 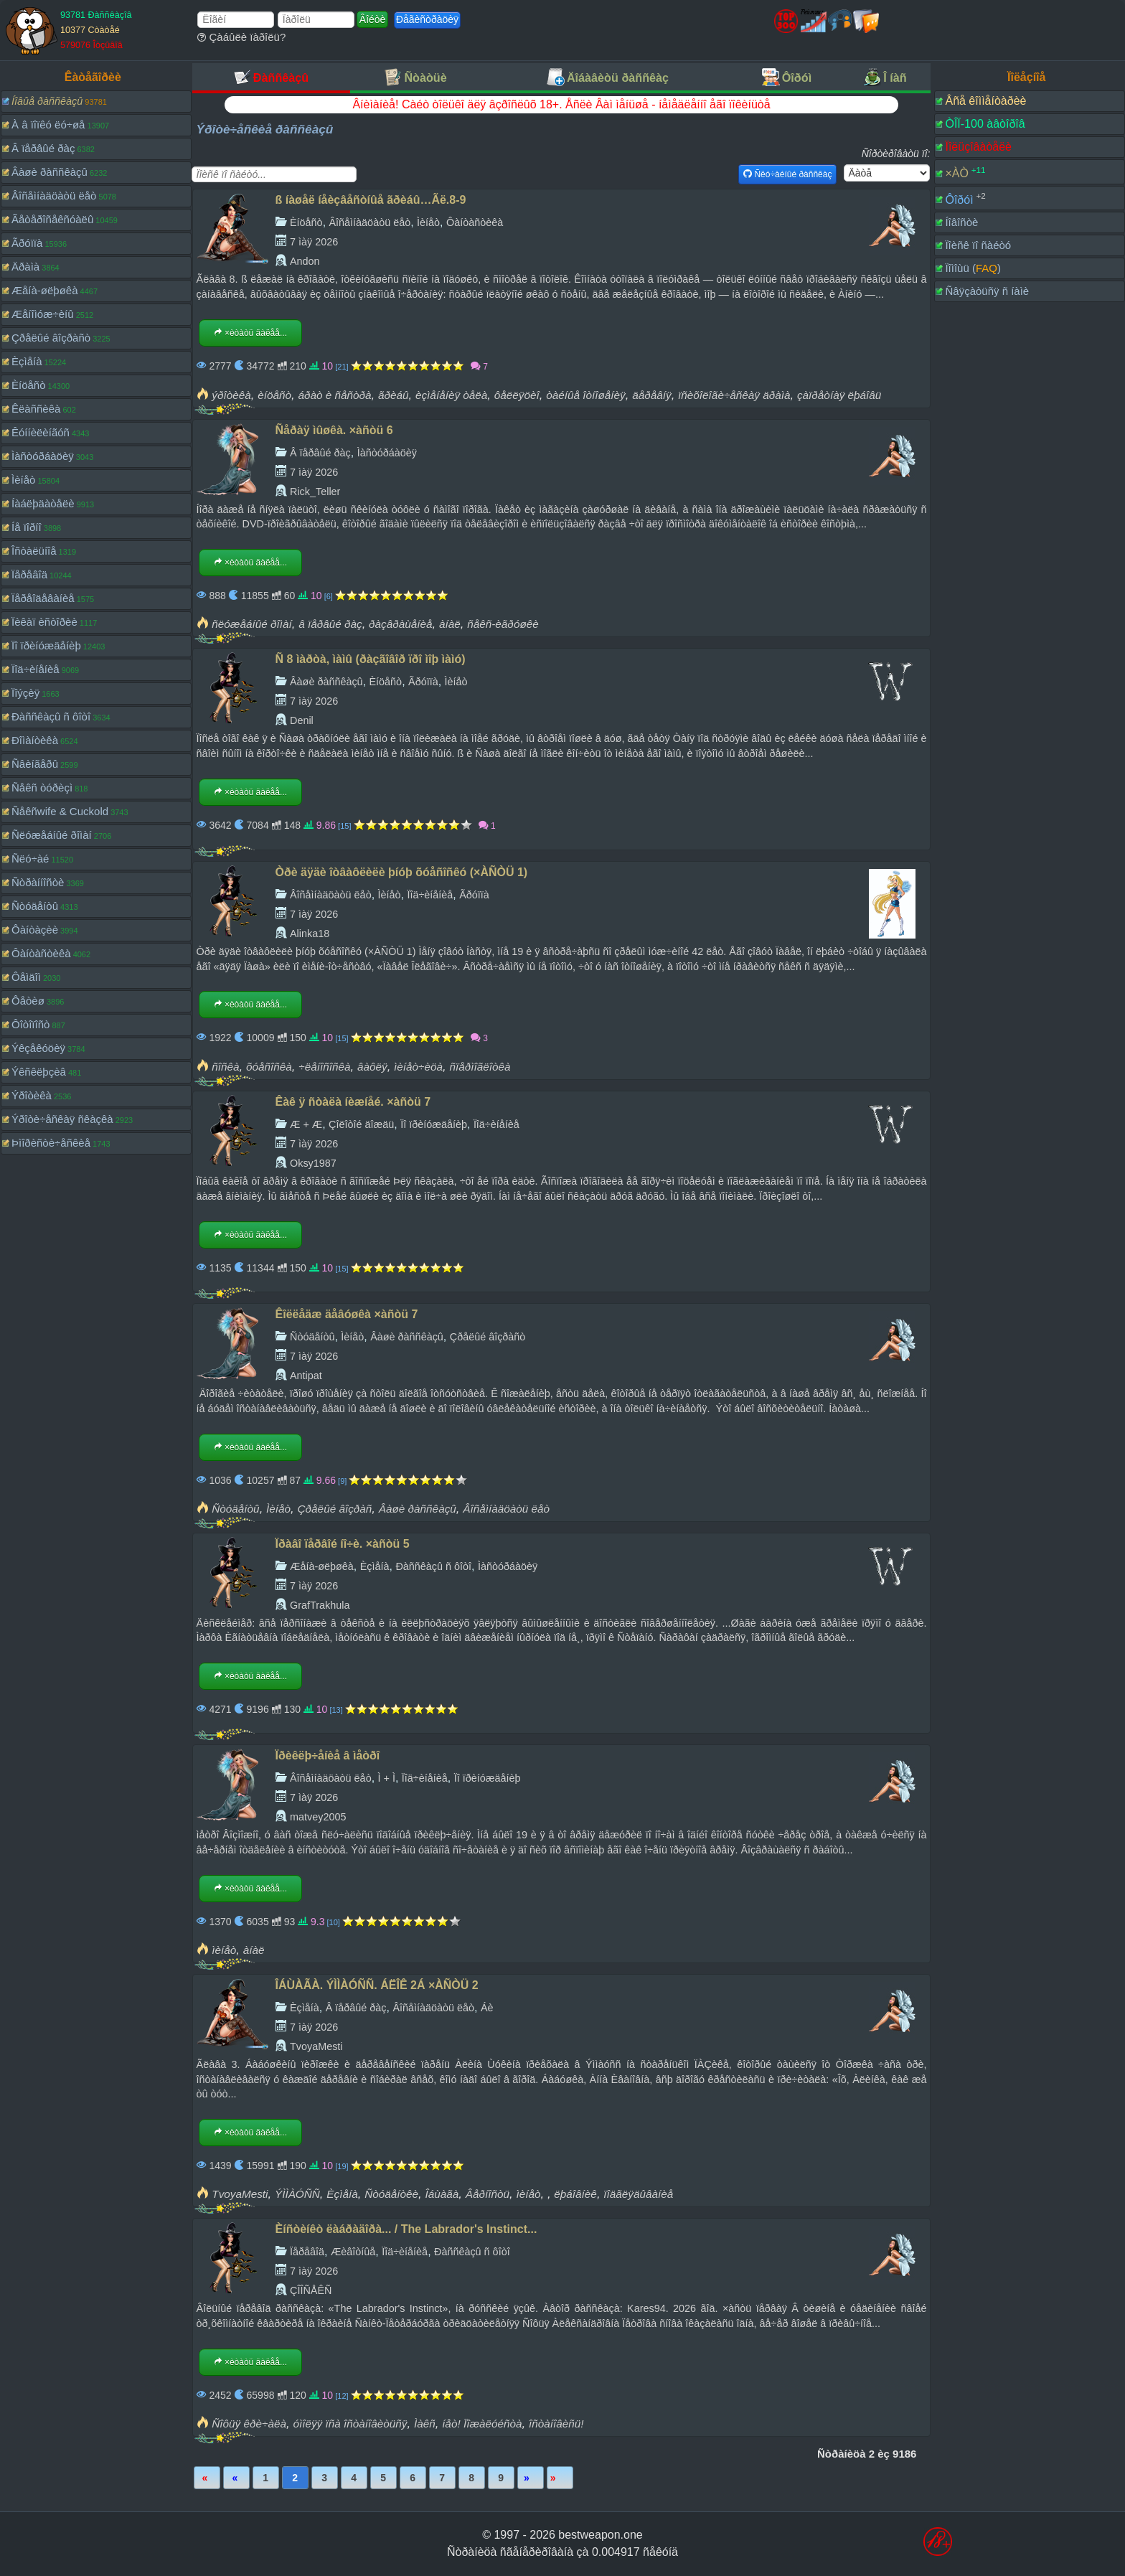 What do you see at coordinates (236, 2477) in the screenshot?
I see `Íàçàä` at bounding box center [236, 2477].